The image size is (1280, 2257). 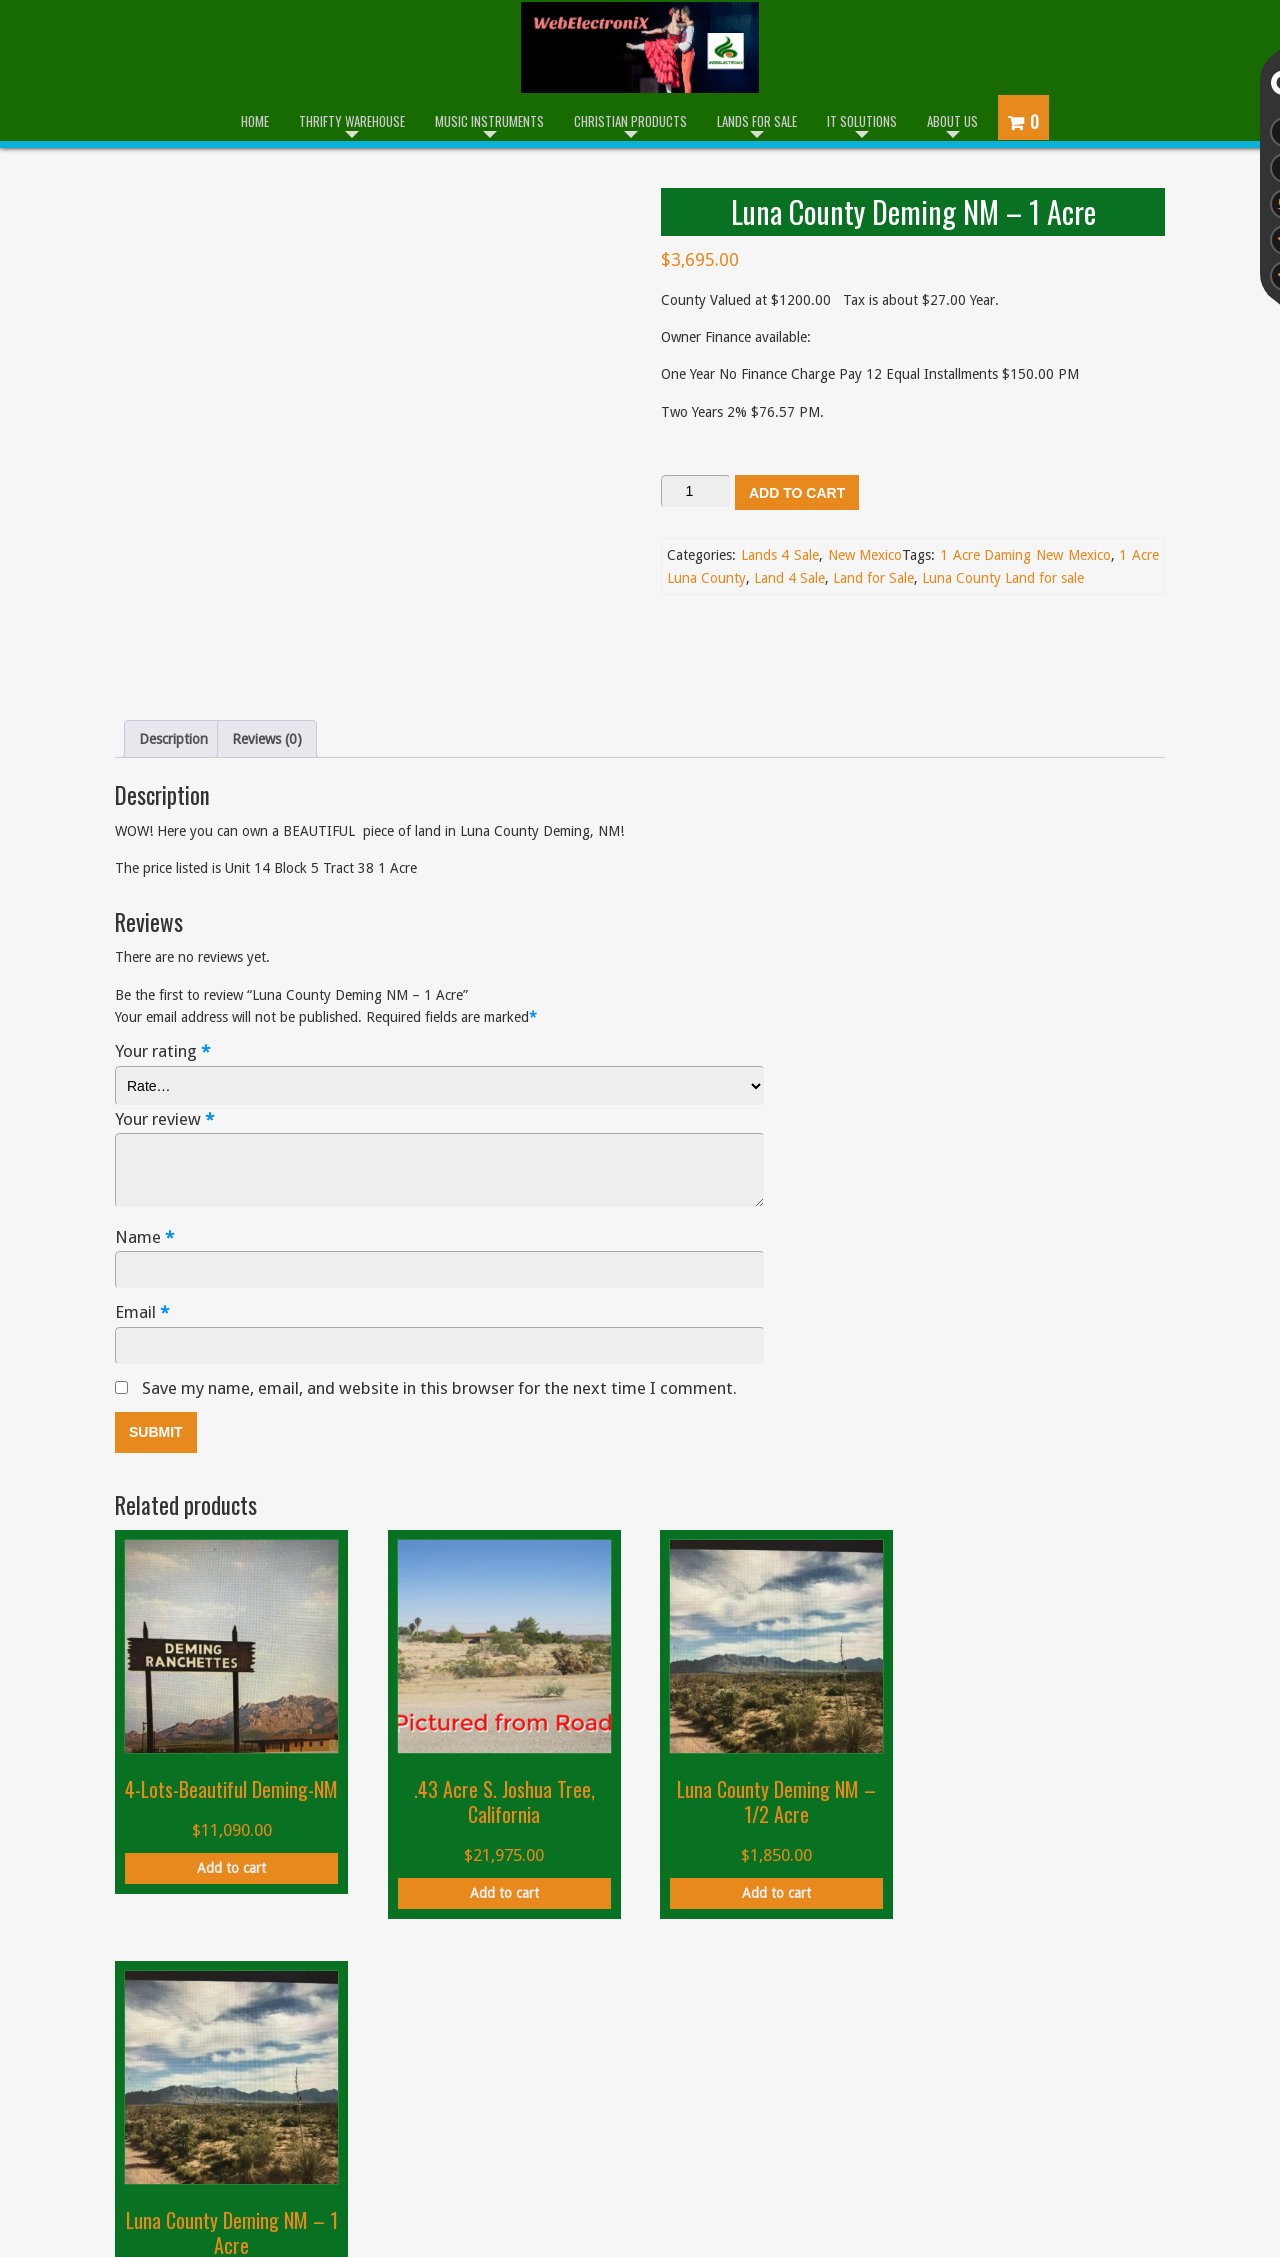 I want to click on Your review, so click(x=164, y=1022).